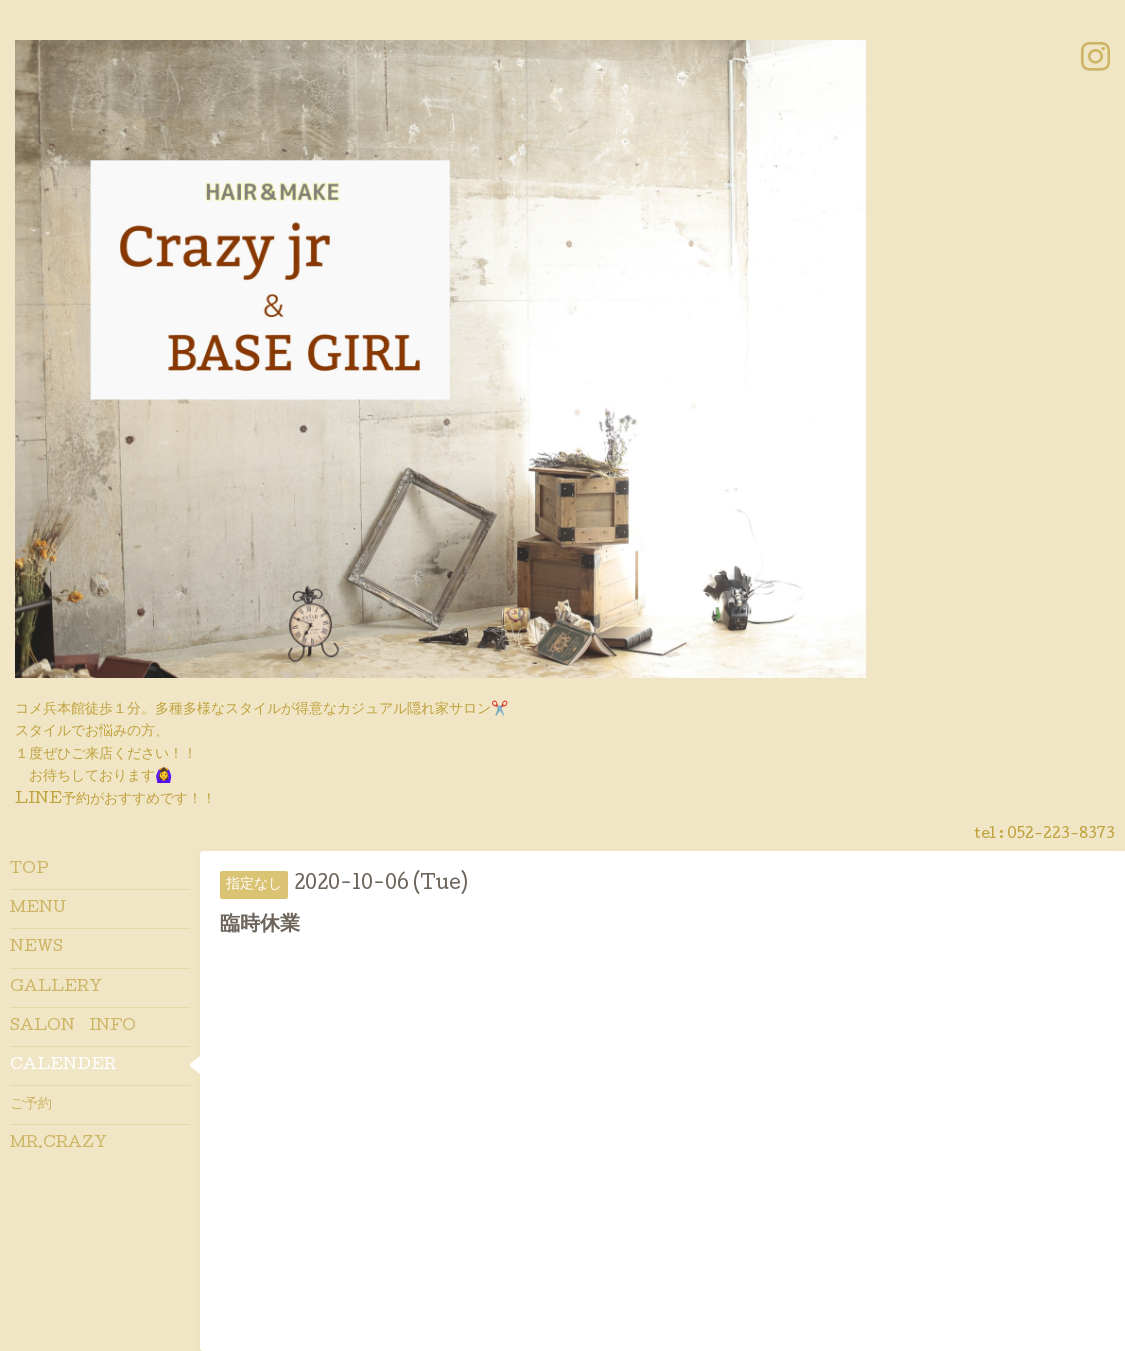  What do you see at coordinates (31, 1105) in the screenshot?
I see `ご予約` at bounding box center [31, 1105].